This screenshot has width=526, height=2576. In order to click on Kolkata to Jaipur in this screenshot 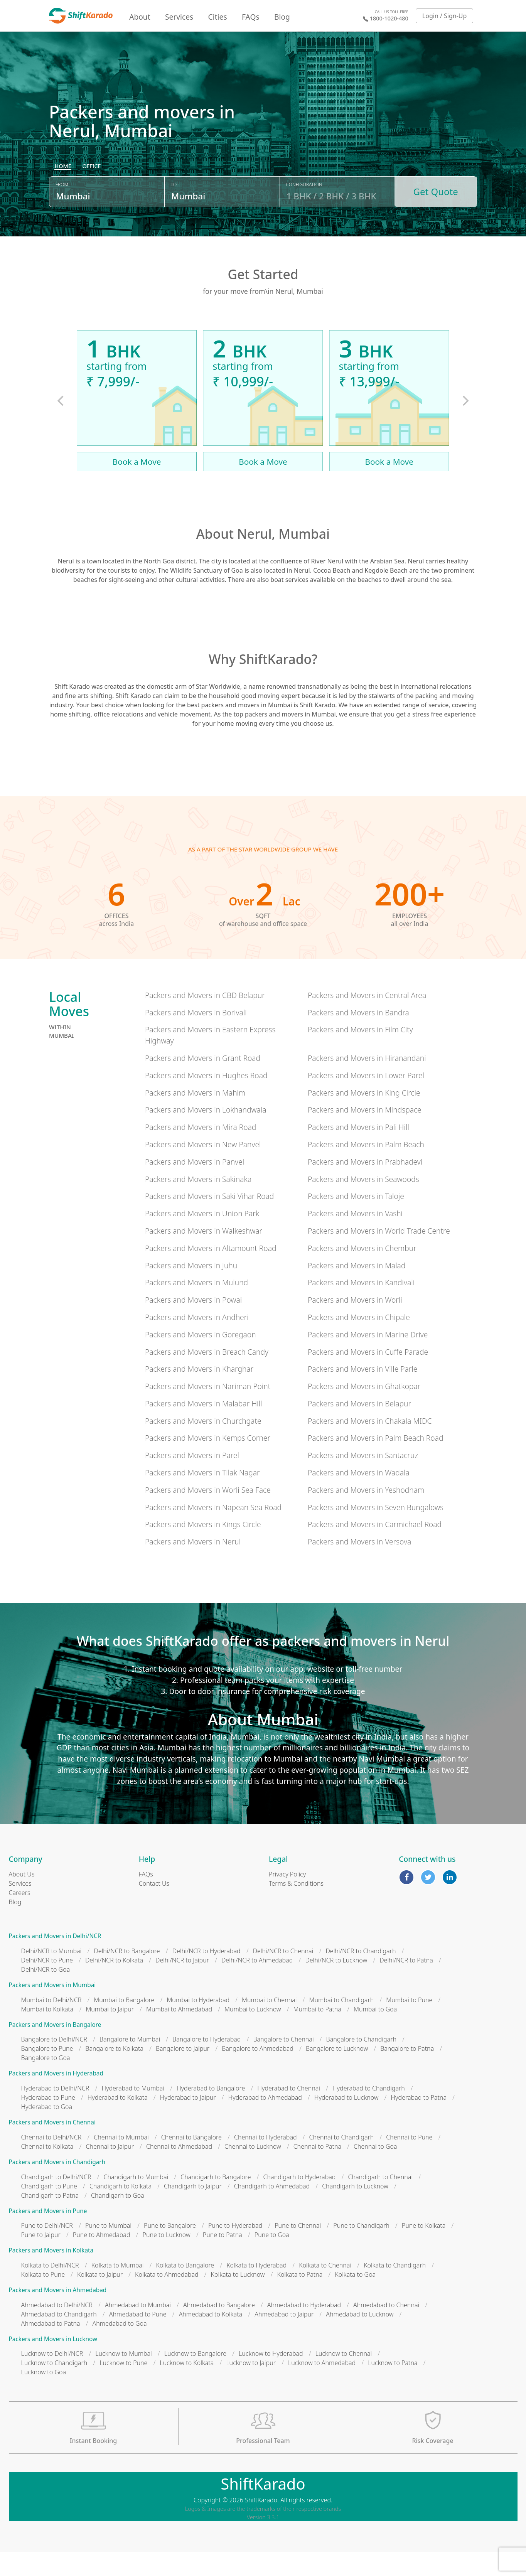, I will do `click(100, 2298)`.